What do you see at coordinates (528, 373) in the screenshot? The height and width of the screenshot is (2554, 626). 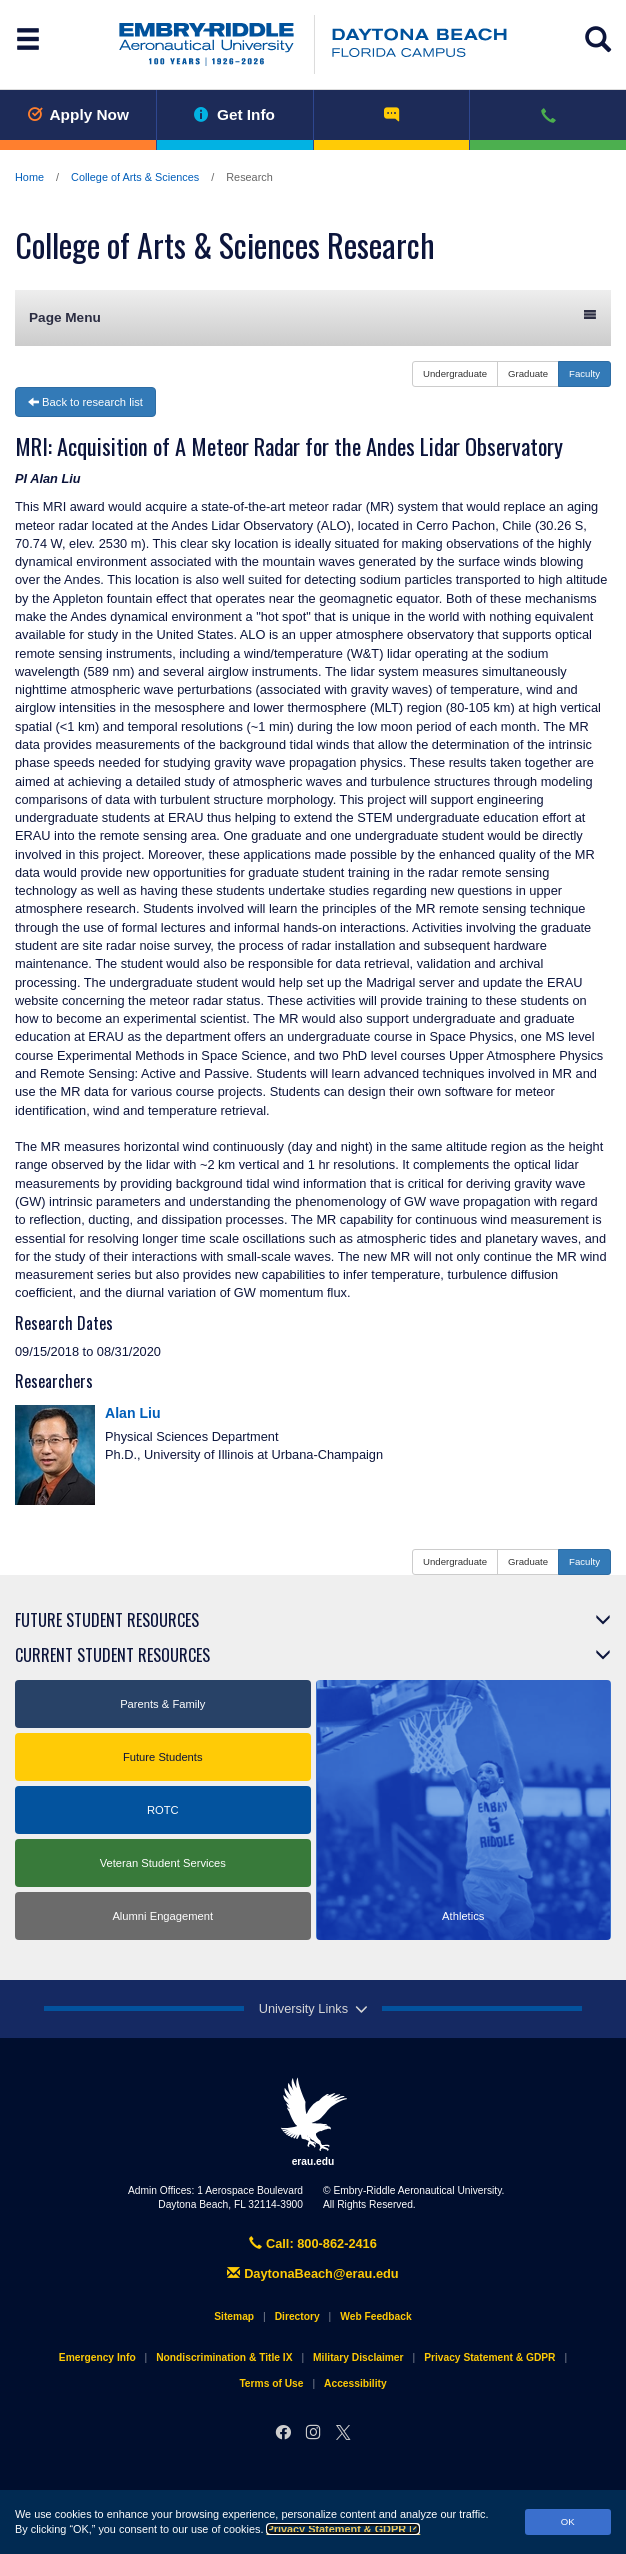 I see `Graduate [button]` at bounding box center [528, 373].